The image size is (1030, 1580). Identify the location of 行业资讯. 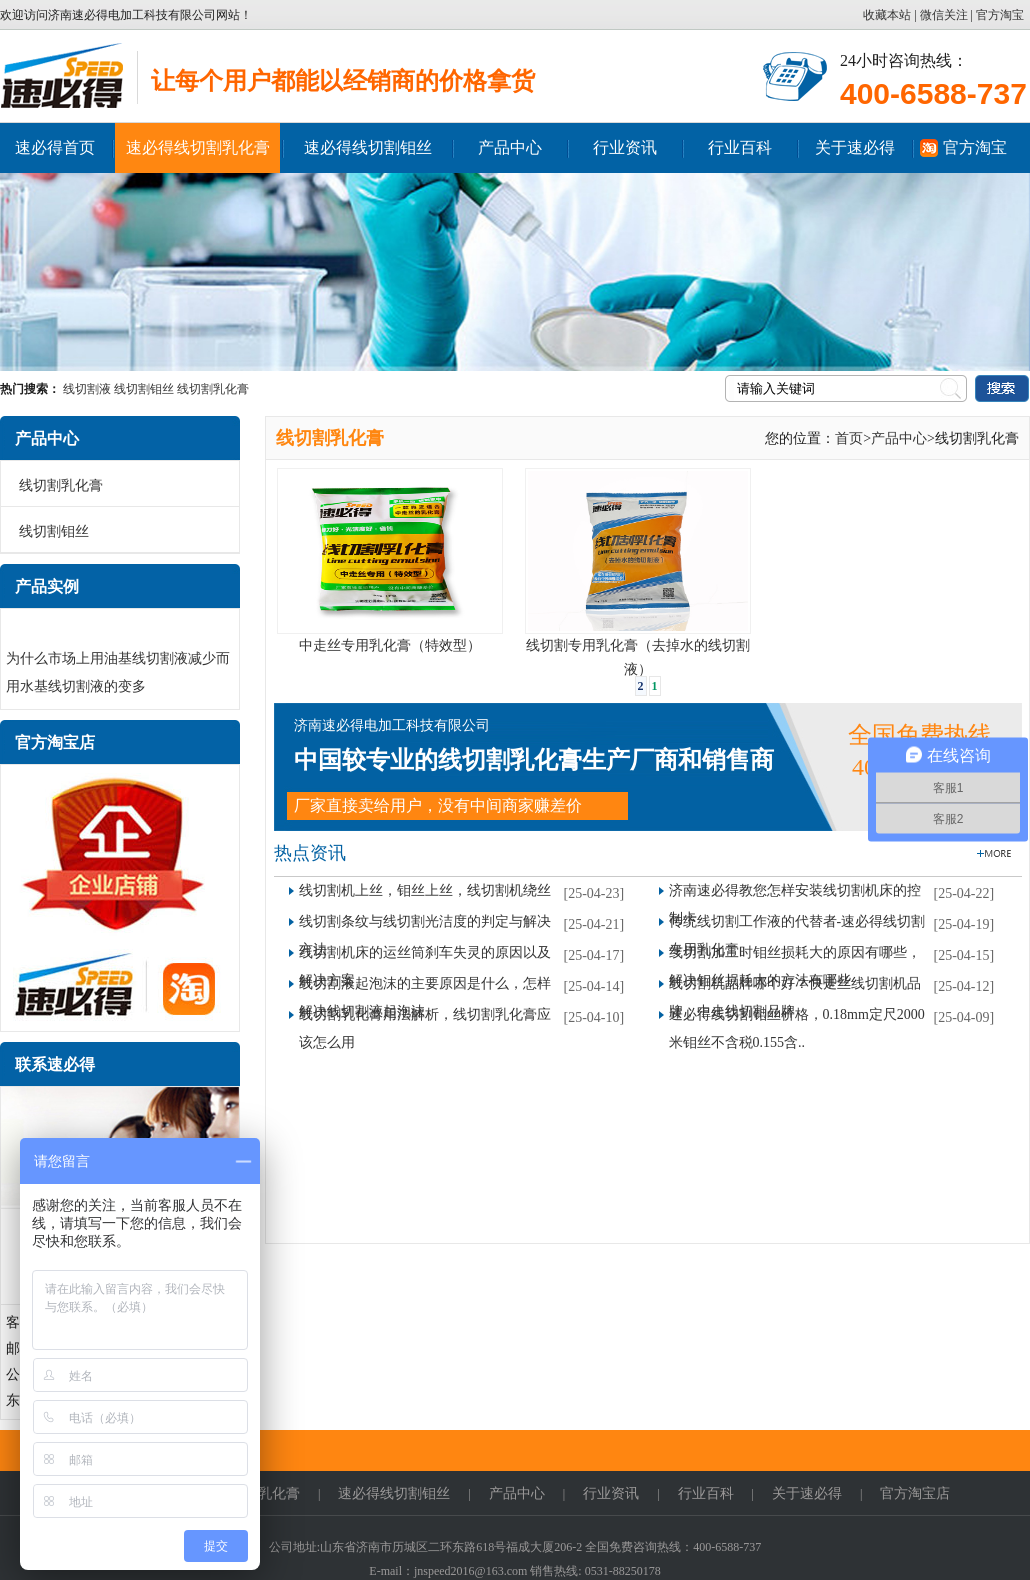
(625, 147).